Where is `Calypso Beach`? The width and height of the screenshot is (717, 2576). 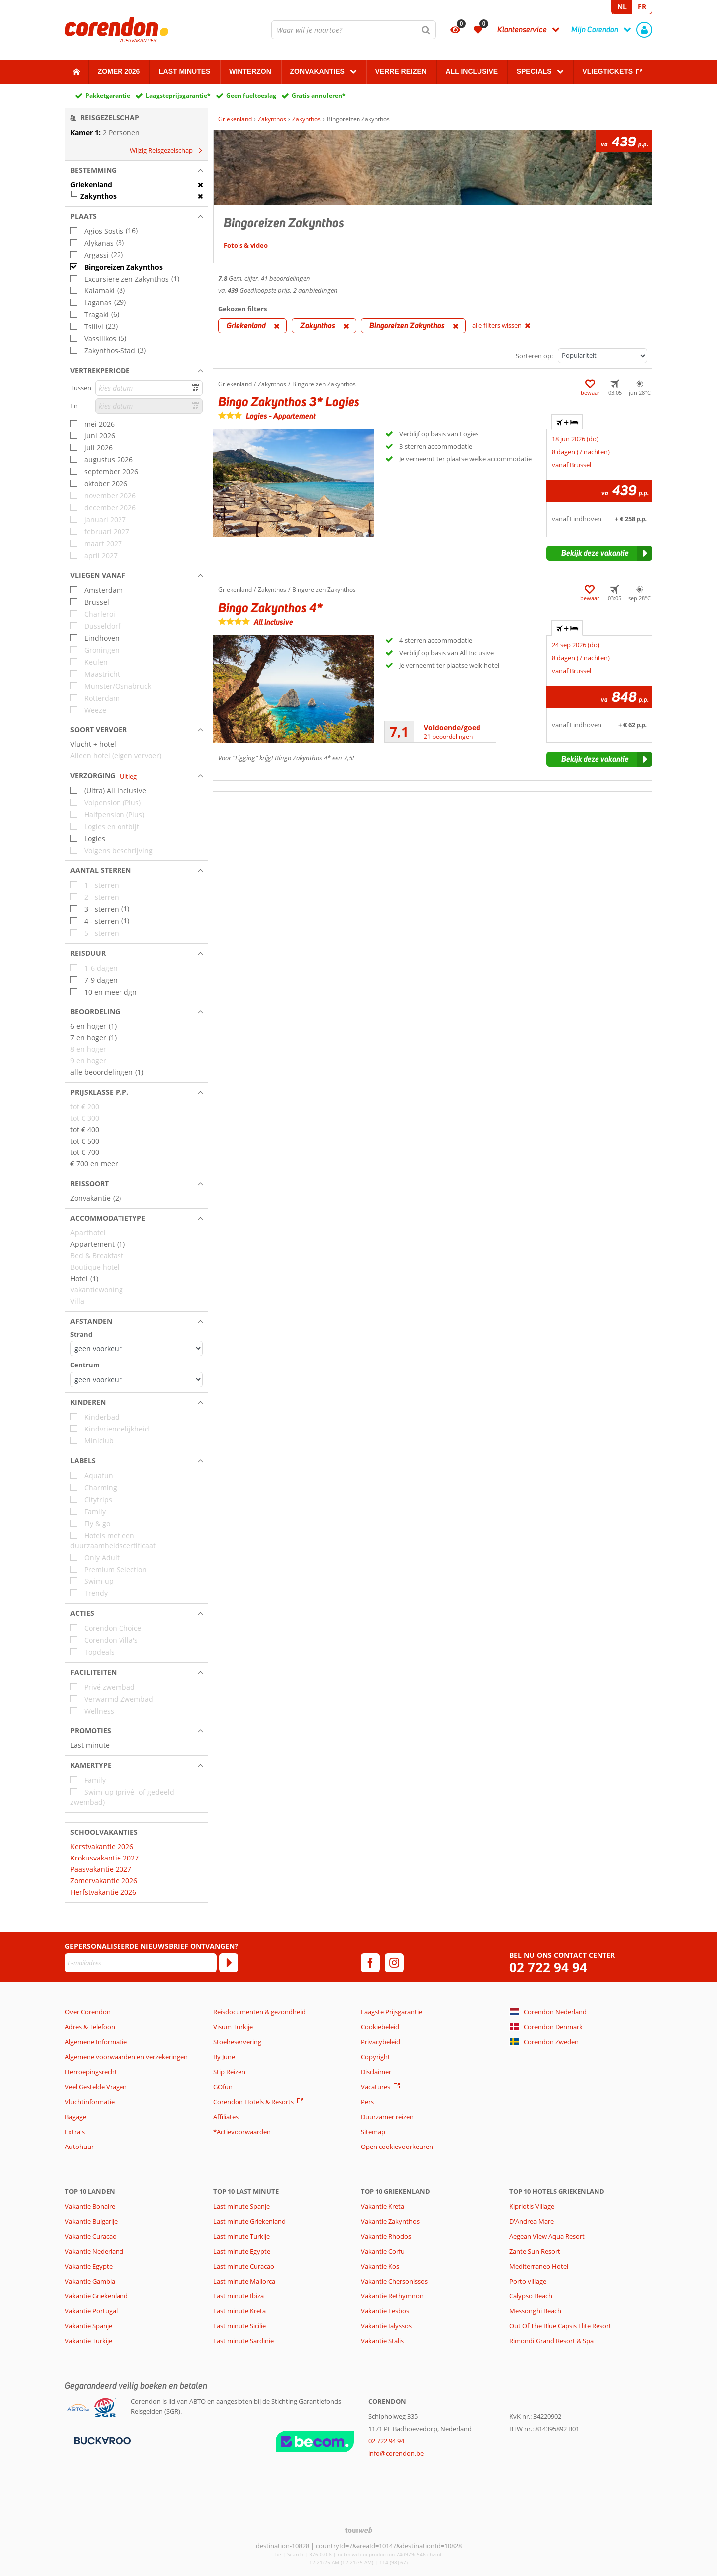
Calypso Beach is located at coordinates (530, 2295).